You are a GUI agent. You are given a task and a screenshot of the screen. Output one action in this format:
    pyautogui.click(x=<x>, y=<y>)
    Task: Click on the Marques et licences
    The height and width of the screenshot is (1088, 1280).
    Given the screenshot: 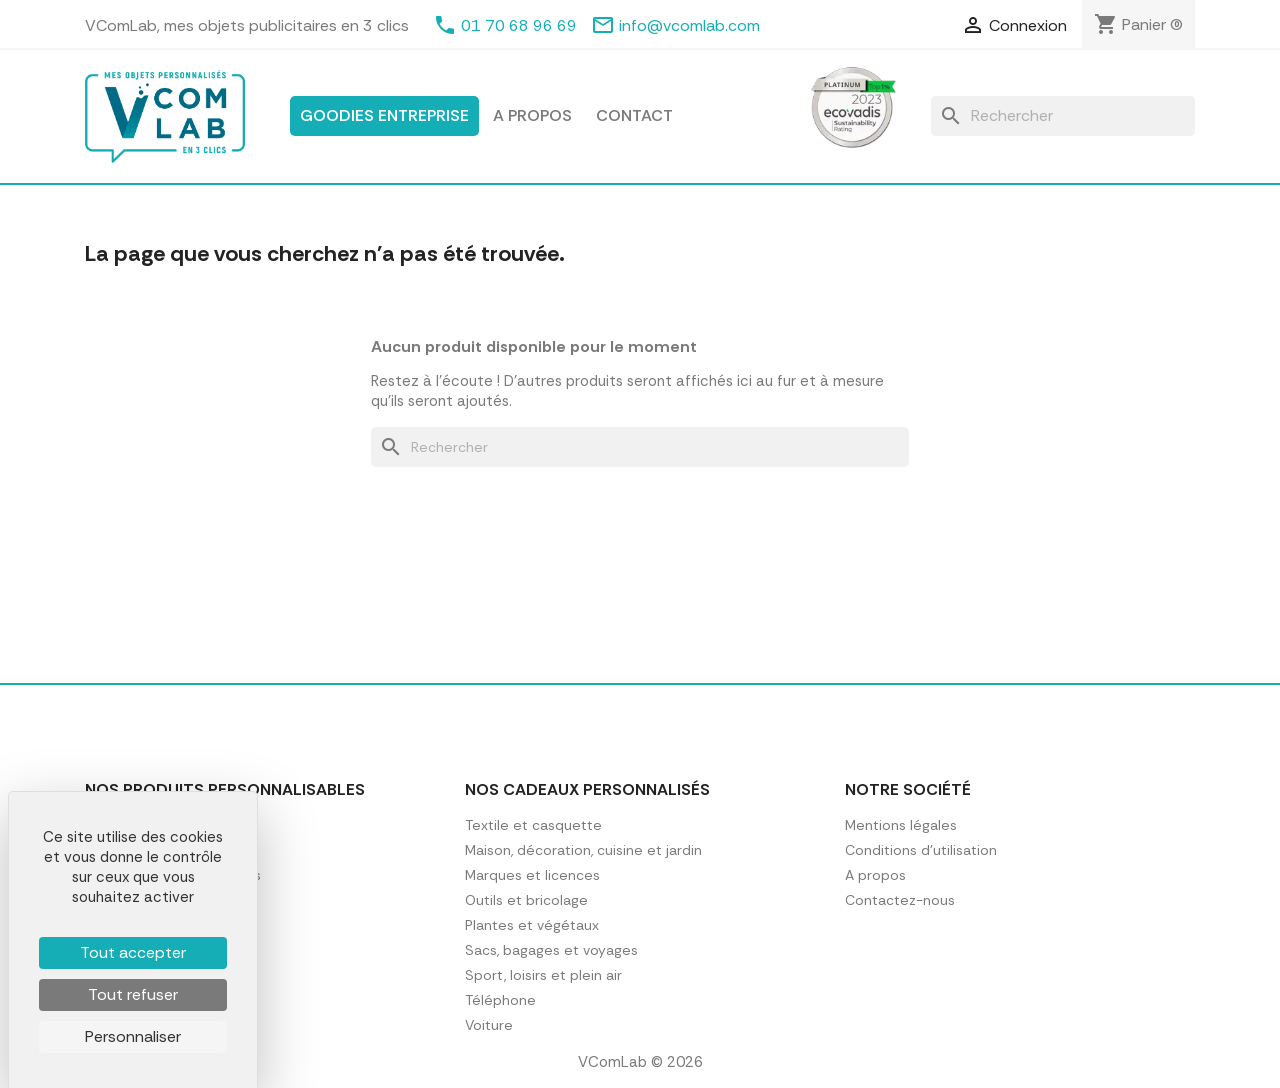 What is the action you would take?
    pyautogui.click(x=532, y=875)
    